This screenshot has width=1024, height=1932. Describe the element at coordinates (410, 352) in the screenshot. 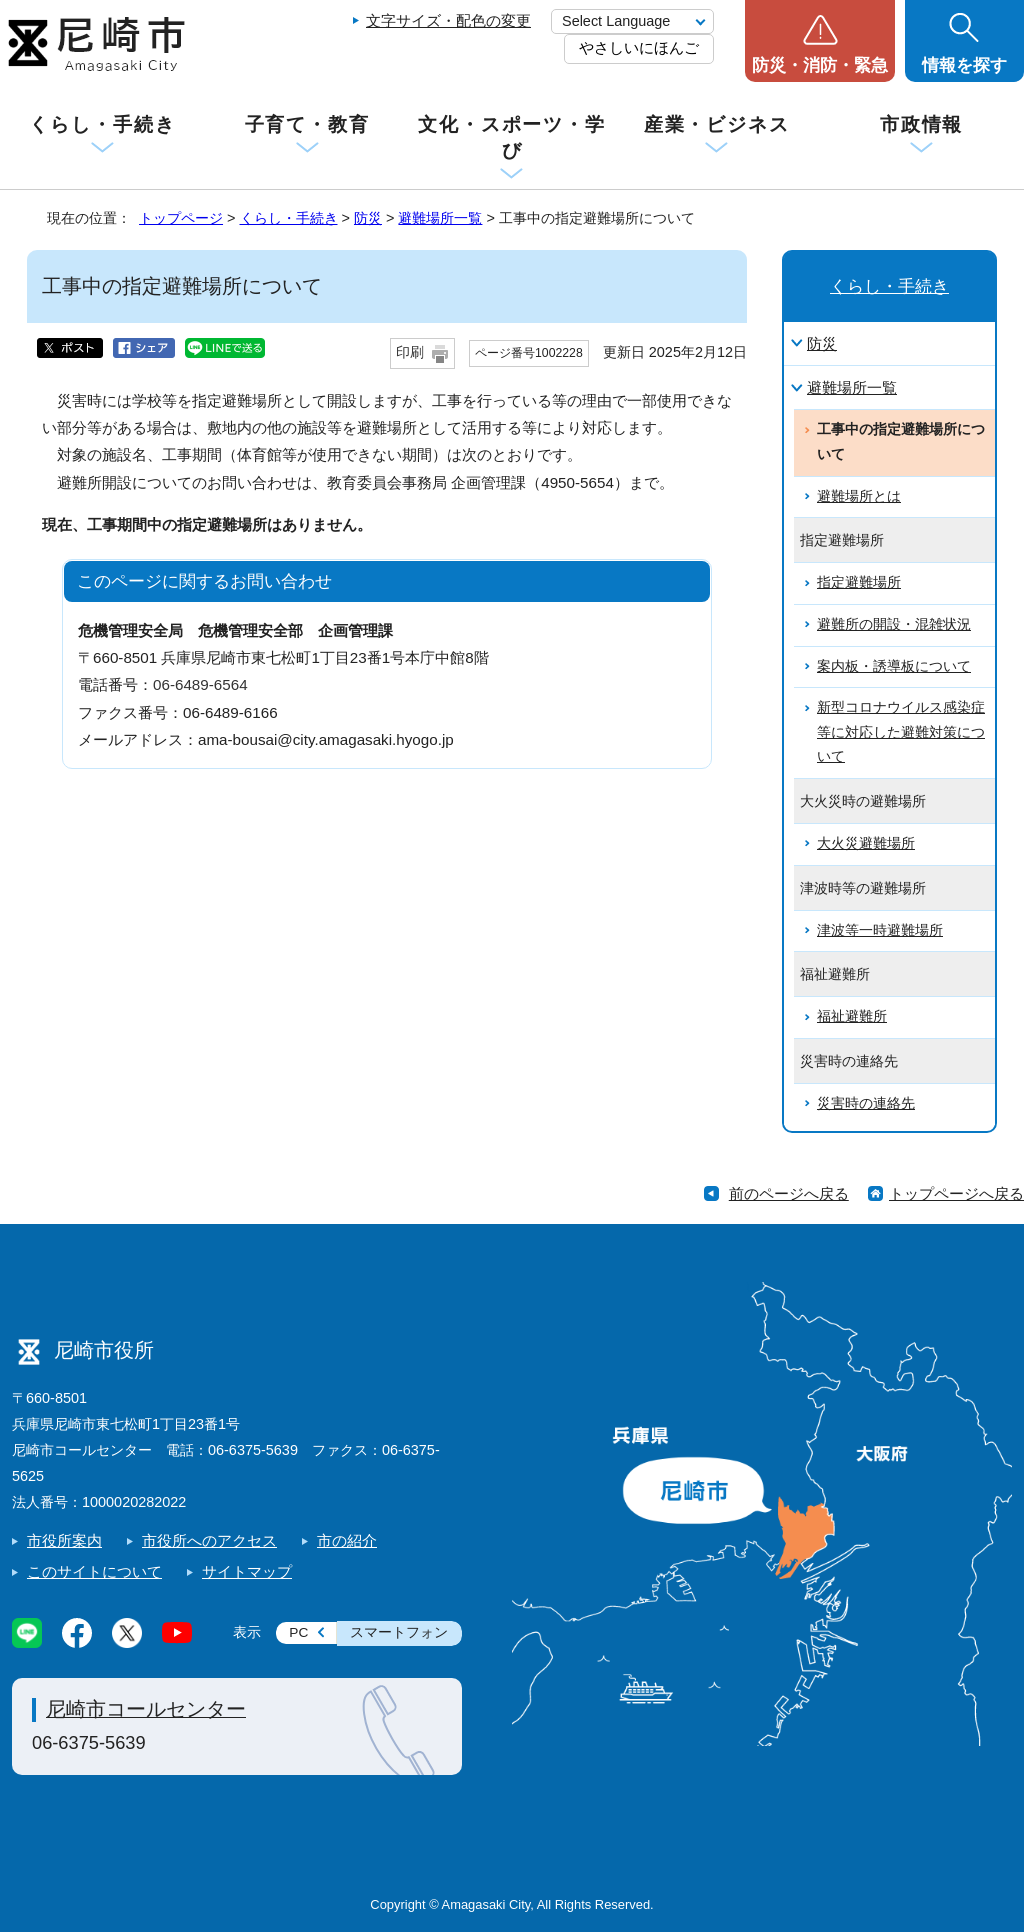

I see `印刷` at that location.